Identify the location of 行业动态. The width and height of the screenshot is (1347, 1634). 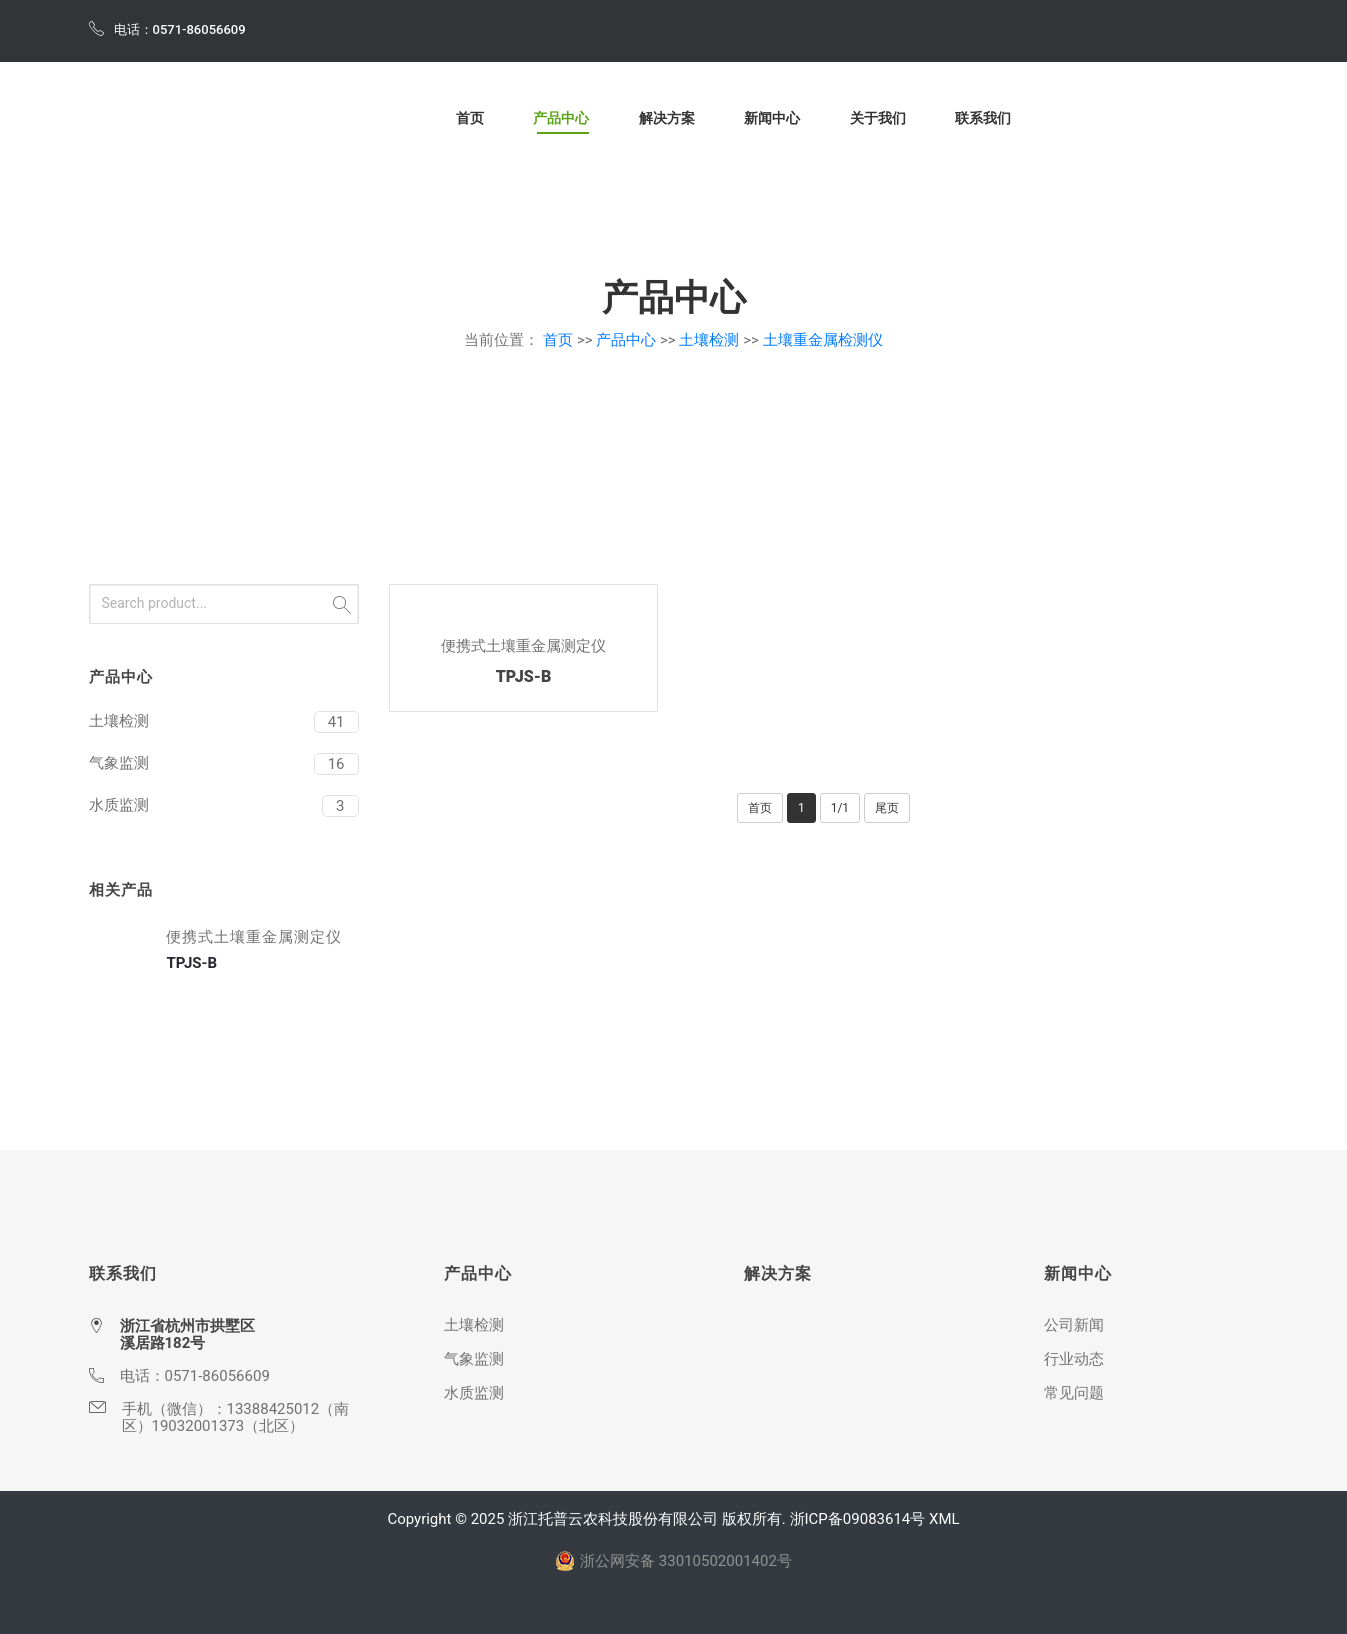
(1074, 1359).